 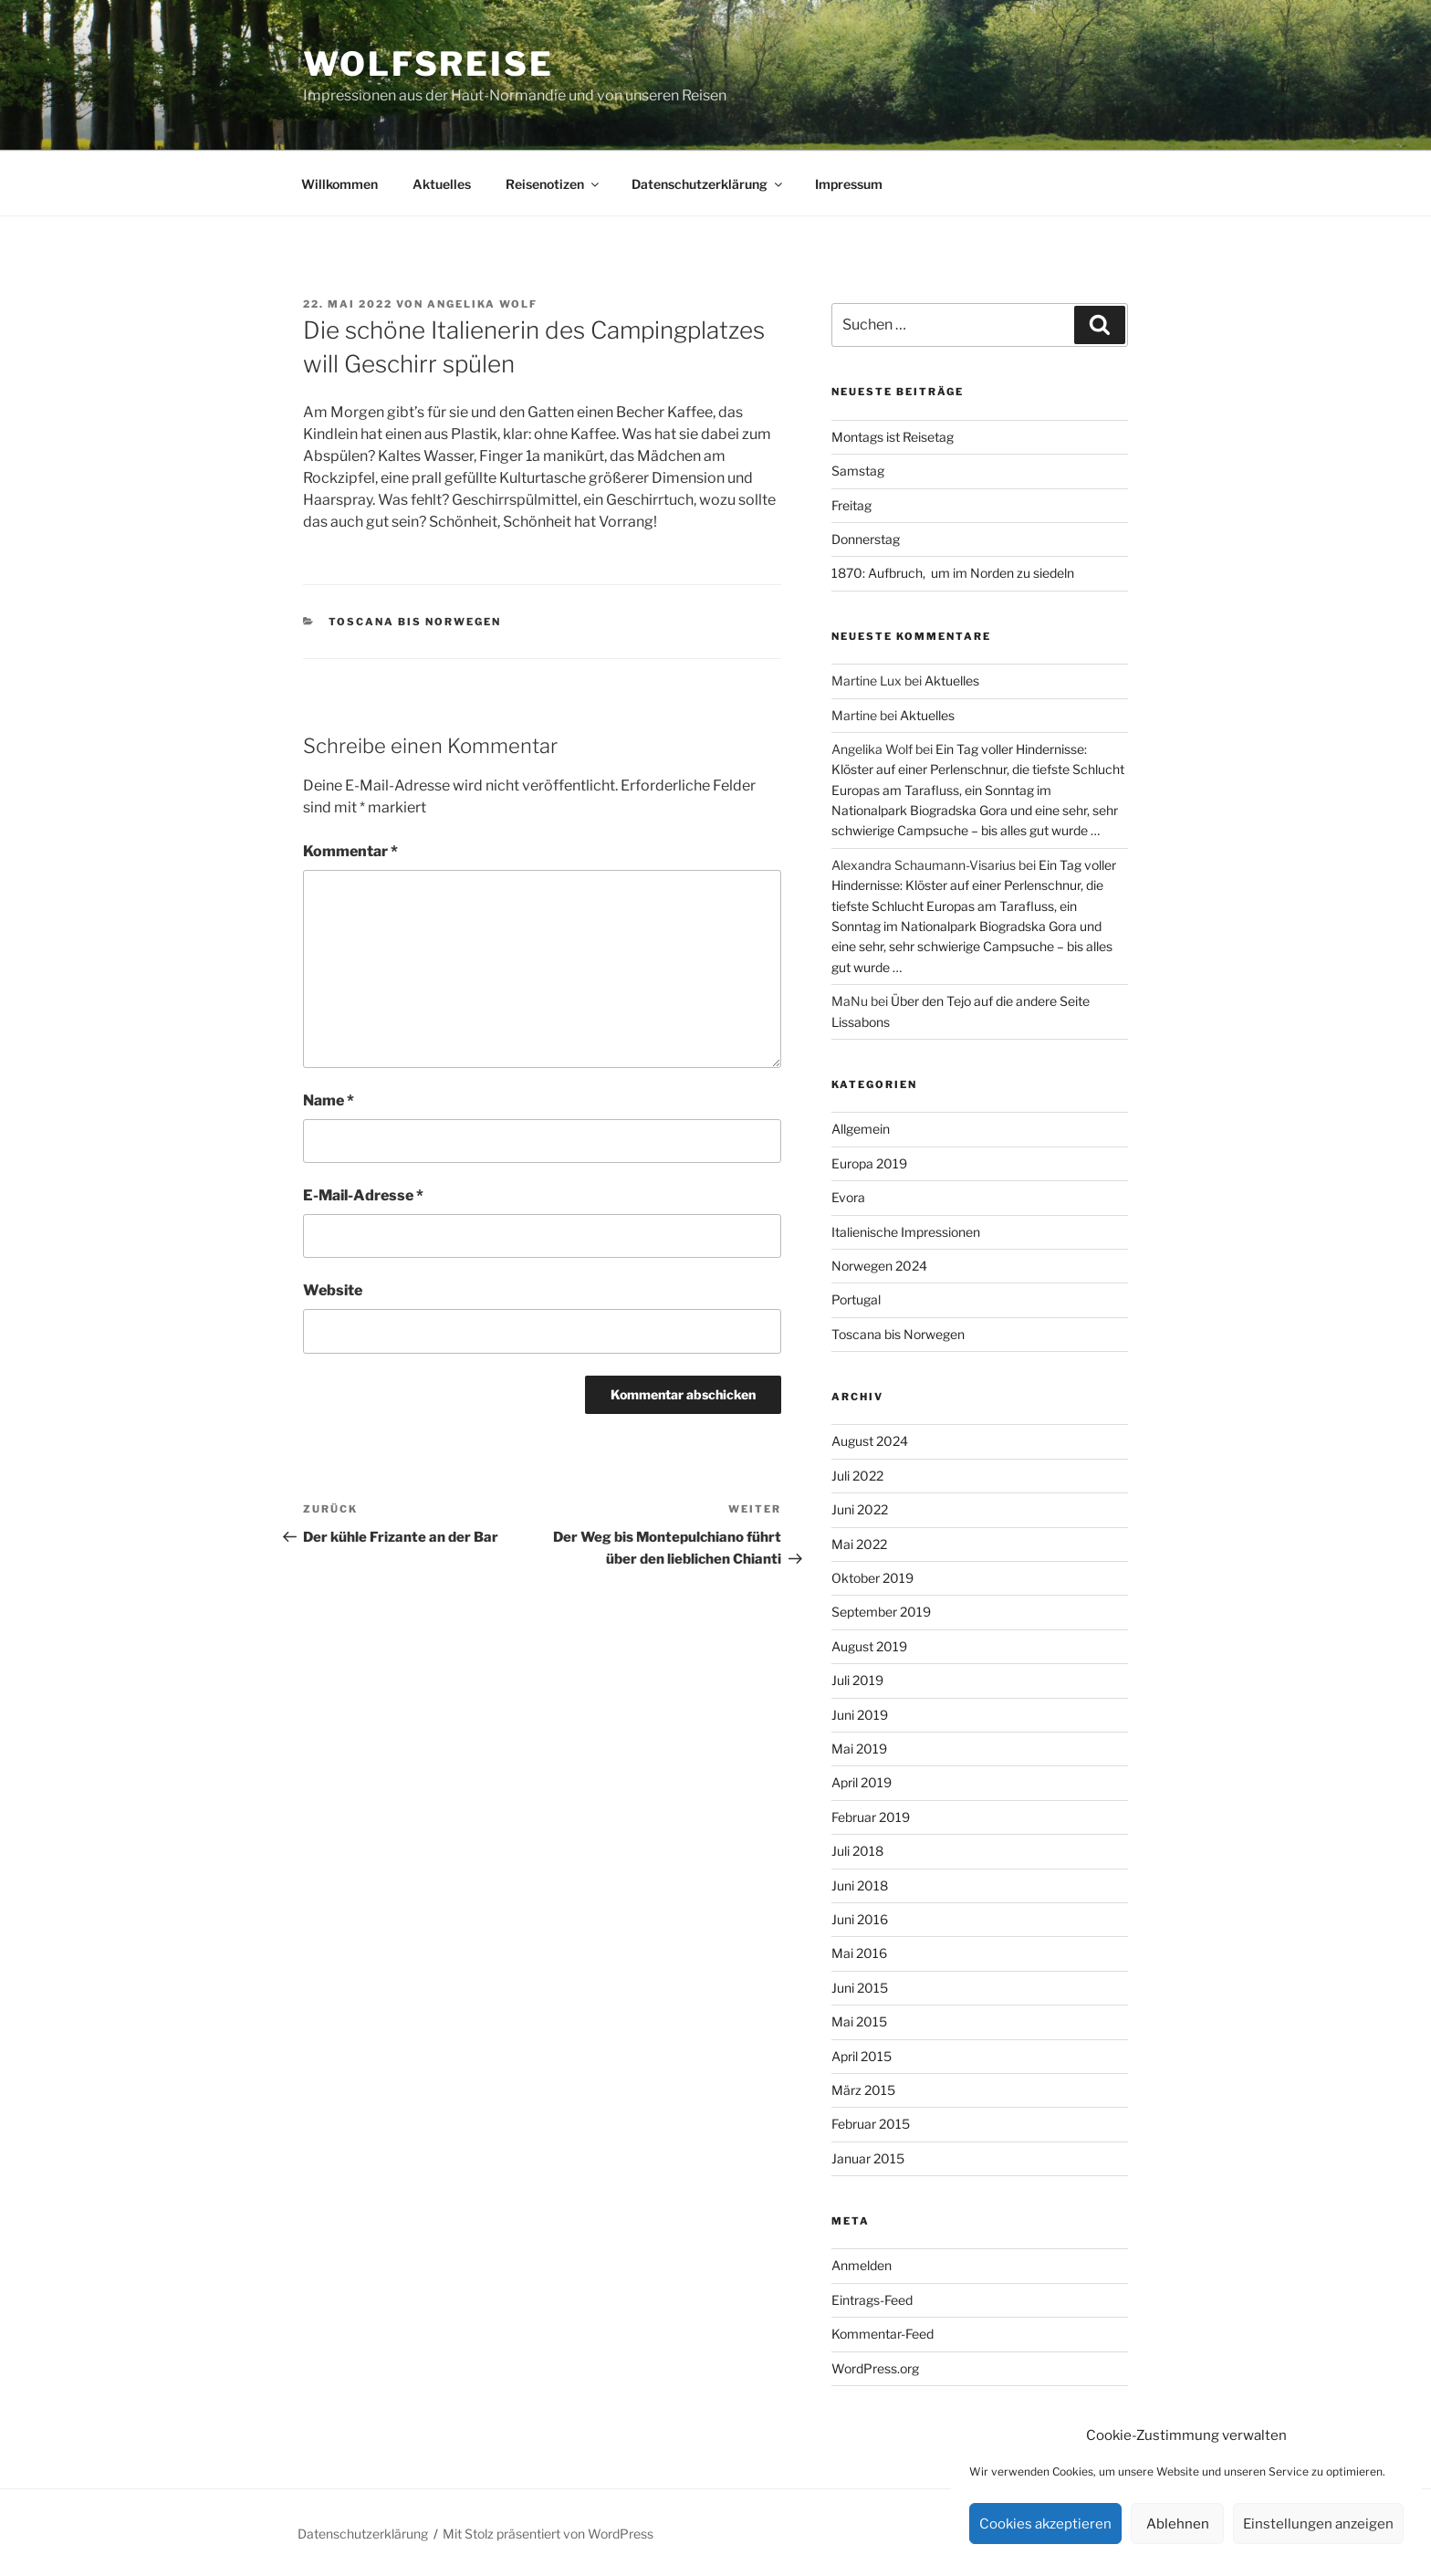 What do you see at coordinates (428, 64) in the screenshot?
I see `Wolfsreise` at bounding box center [428, 64].